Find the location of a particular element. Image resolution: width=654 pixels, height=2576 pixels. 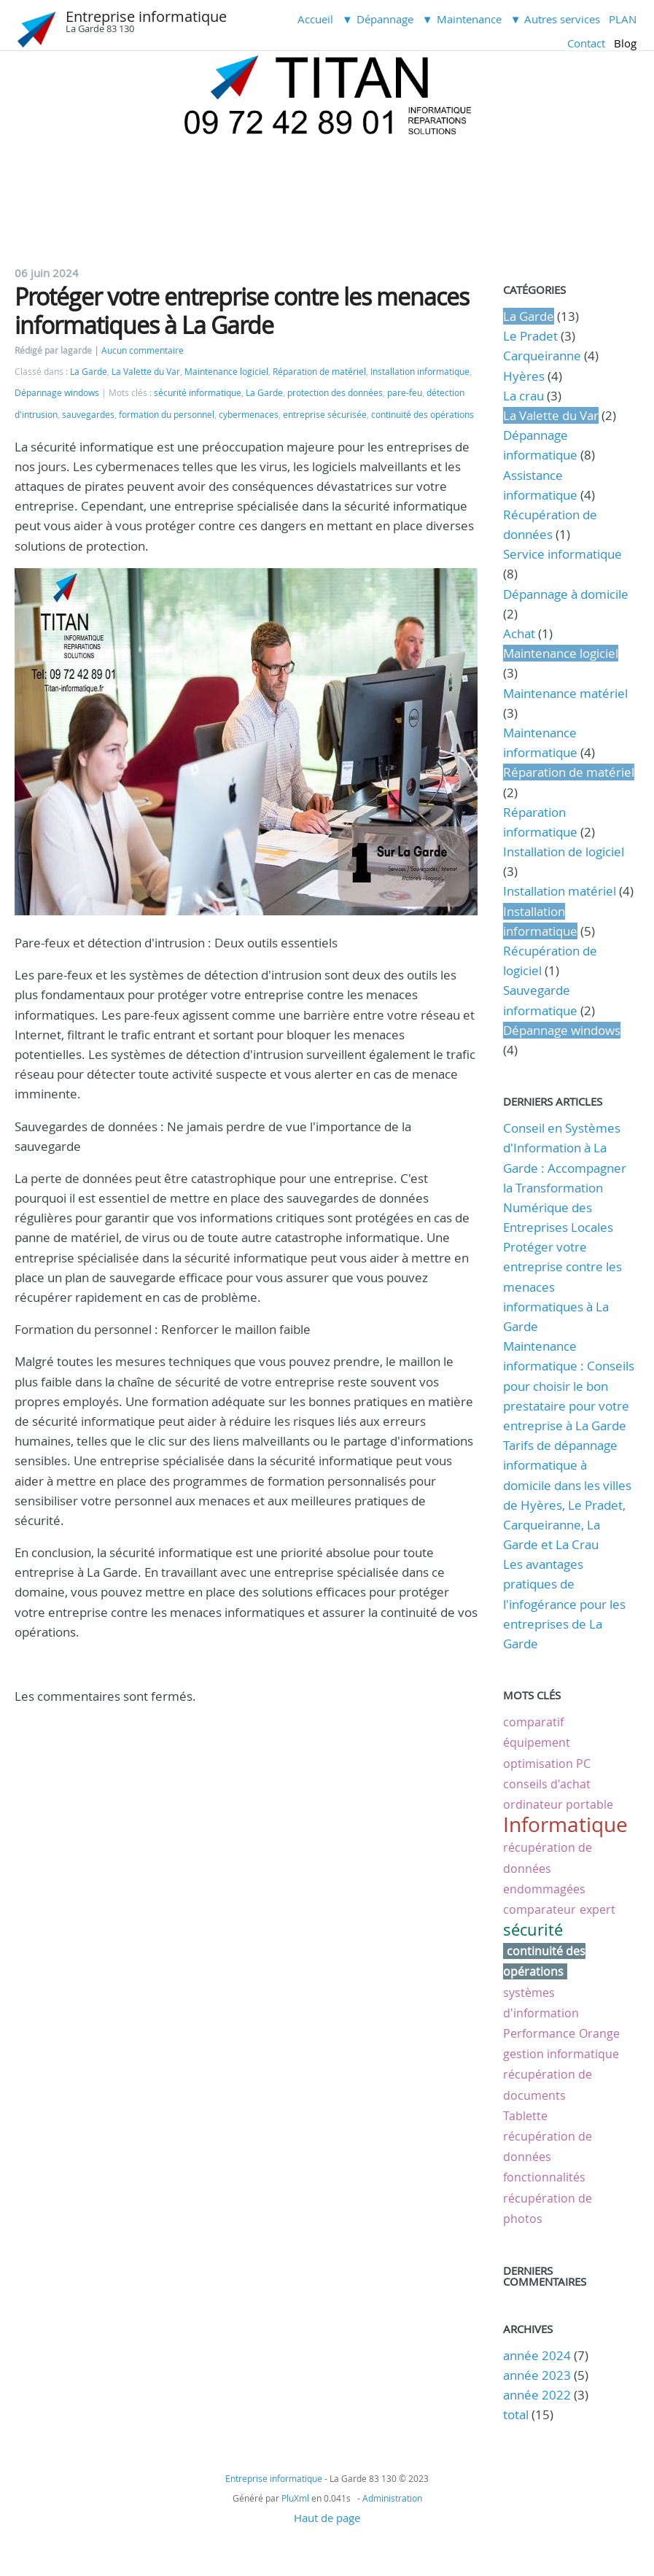

Orange is located at coordinates (599, 2033).